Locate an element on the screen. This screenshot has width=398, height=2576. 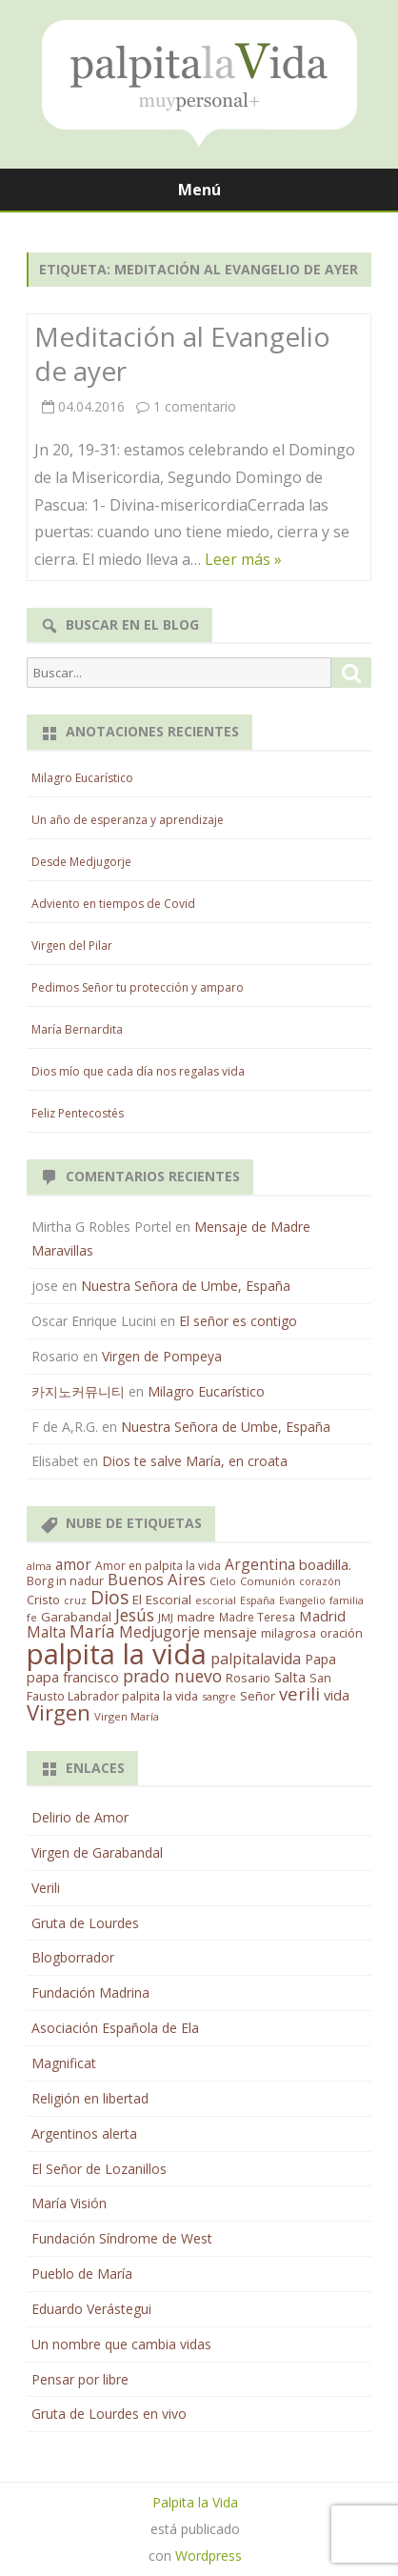
boadilla. [boadilla. (32 elementos)] is located at coordinates (325, 1564).